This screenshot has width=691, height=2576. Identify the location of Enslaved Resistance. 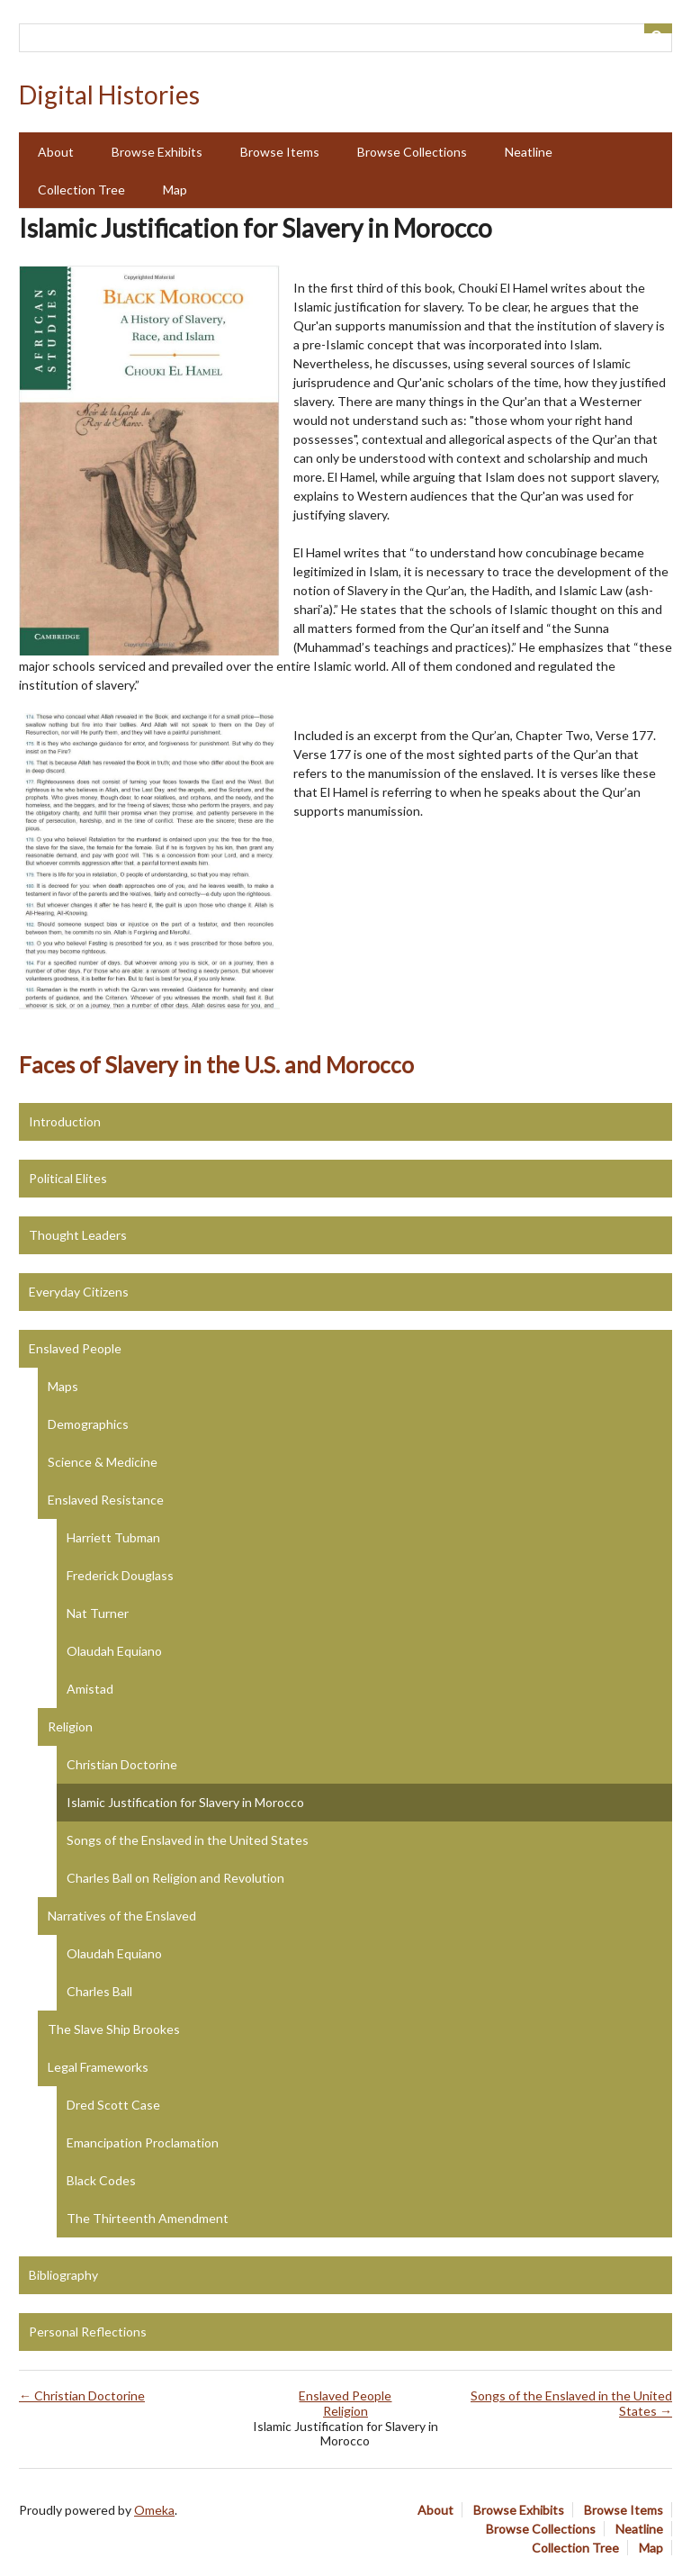
(106, 1499).